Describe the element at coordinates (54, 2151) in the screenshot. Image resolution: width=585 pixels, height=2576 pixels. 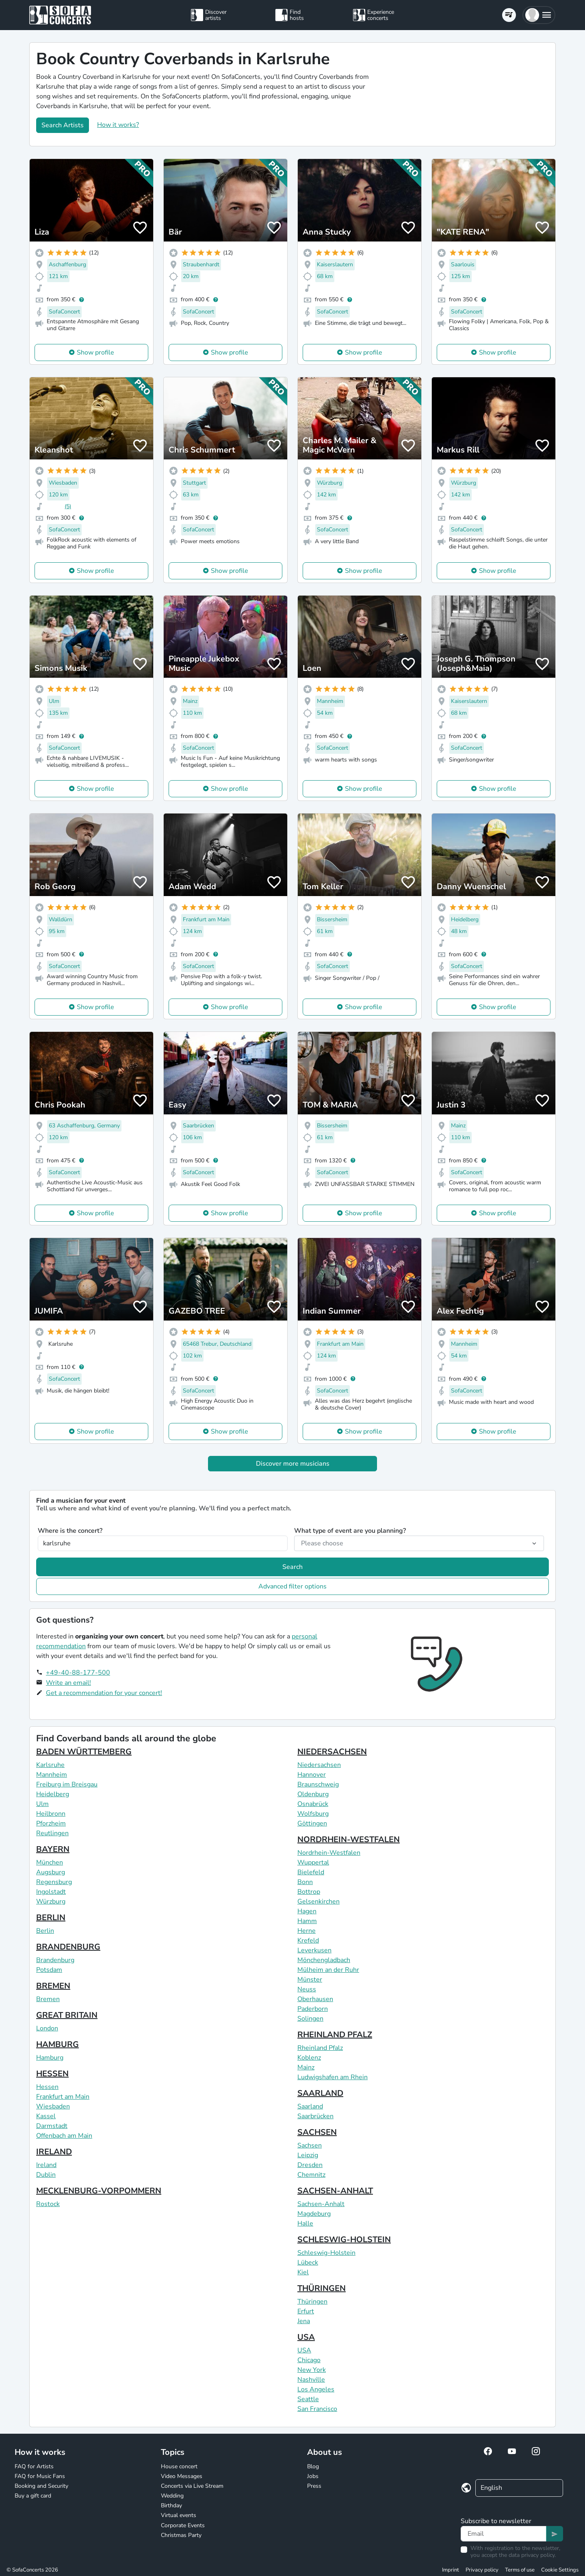
I see `IRELAND` at that location.